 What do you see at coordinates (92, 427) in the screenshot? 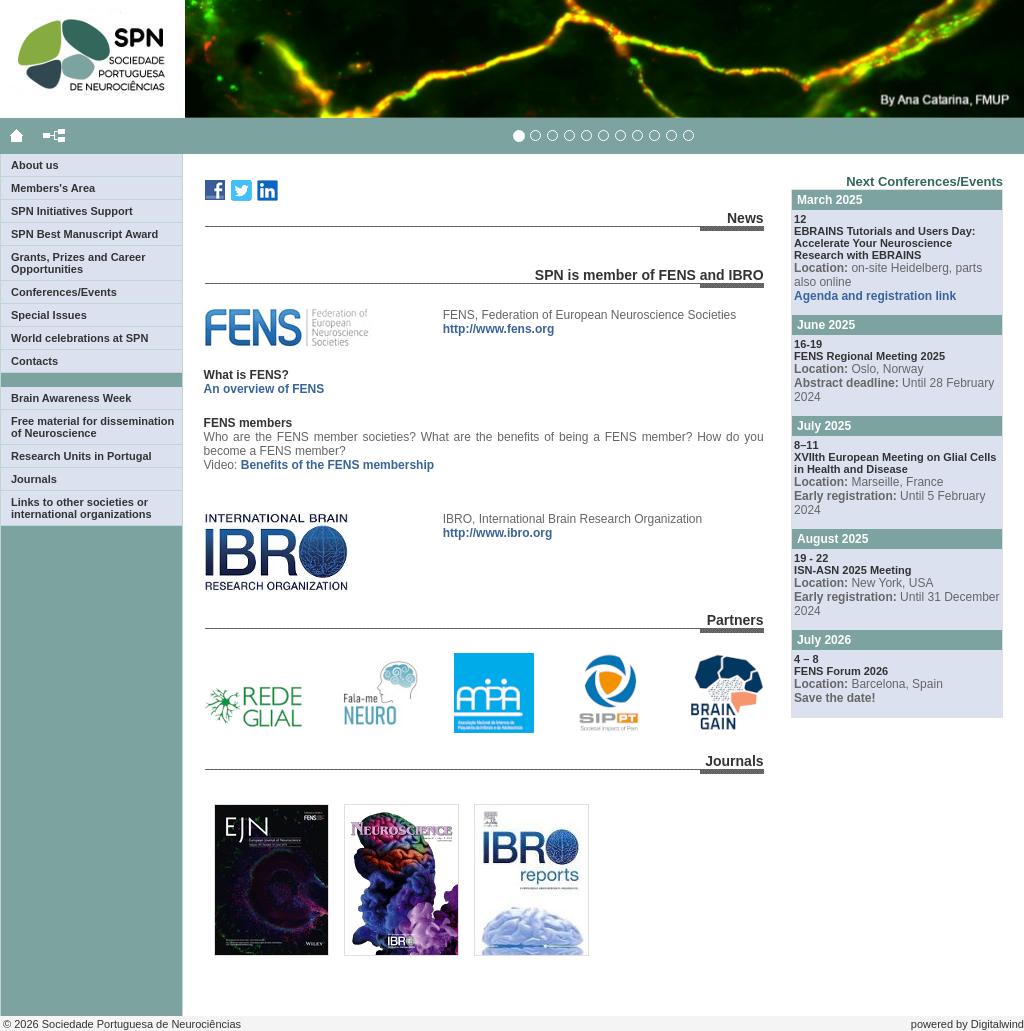
I see `Free material for dissemination of Neuroscience` at bounding box center [92, 427].